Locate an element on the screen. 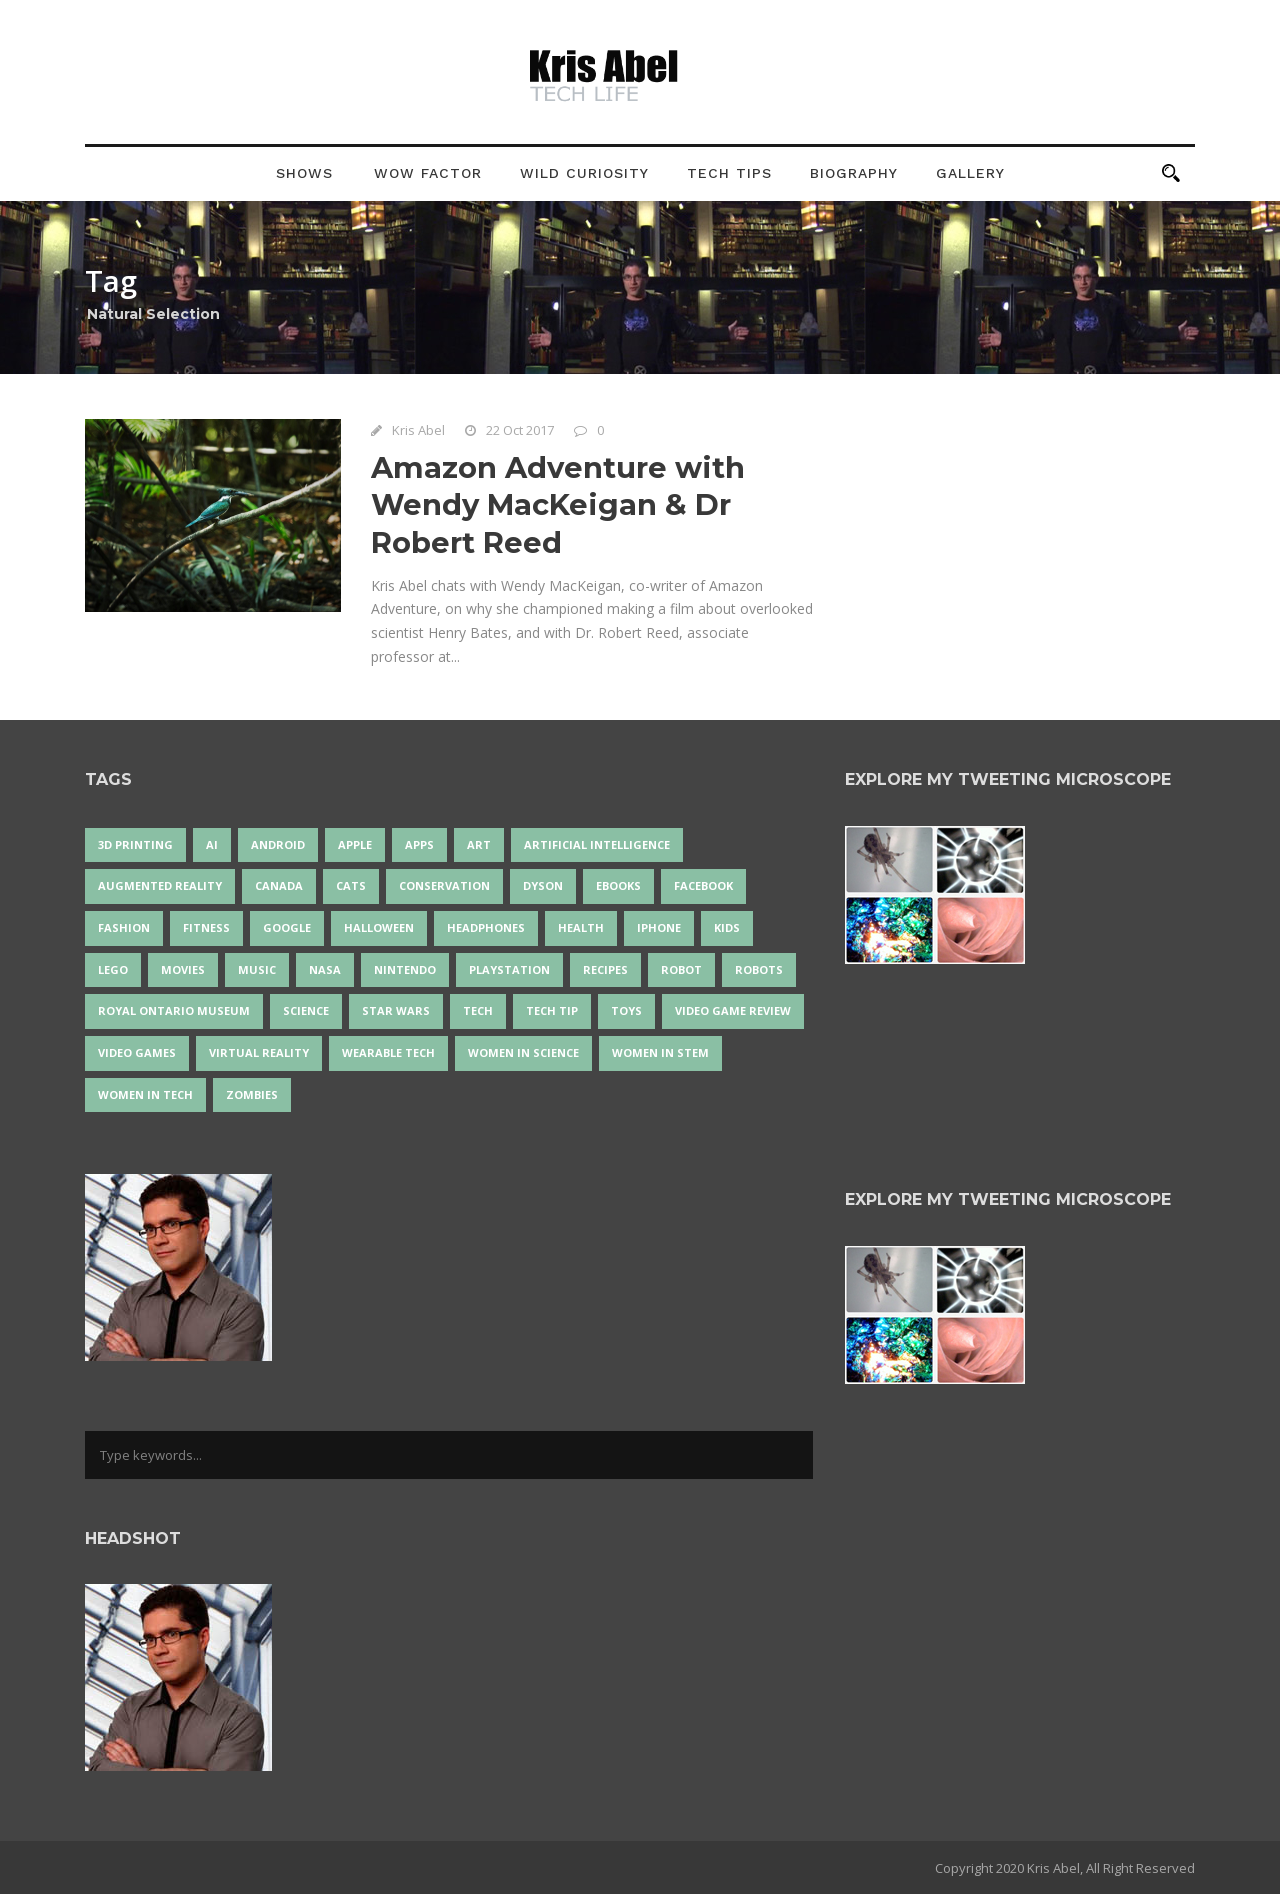 The width and height of the screenshot is (1280, 1894). eBooks [eBooks (25 items)] is located at coordinates (618, 885).